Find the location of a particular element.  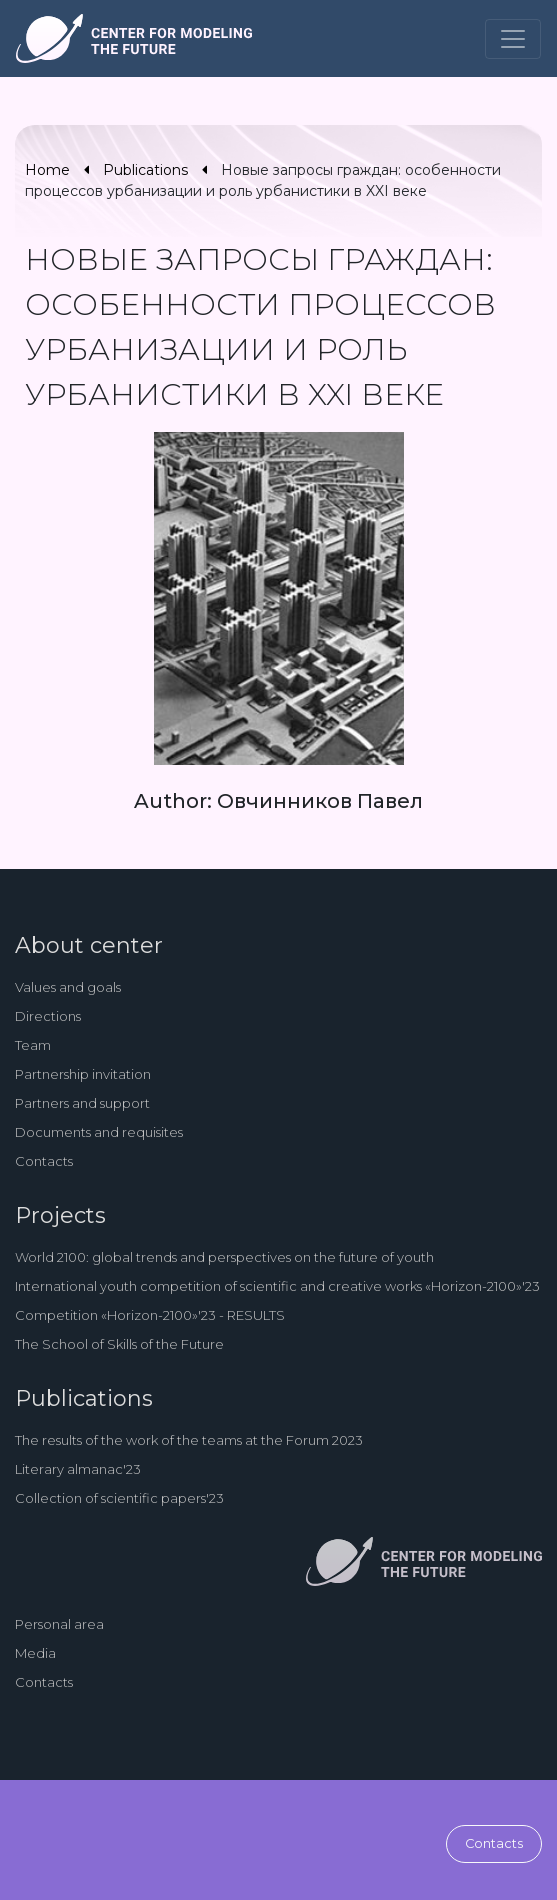

About center is located at coordinates (89, 945).